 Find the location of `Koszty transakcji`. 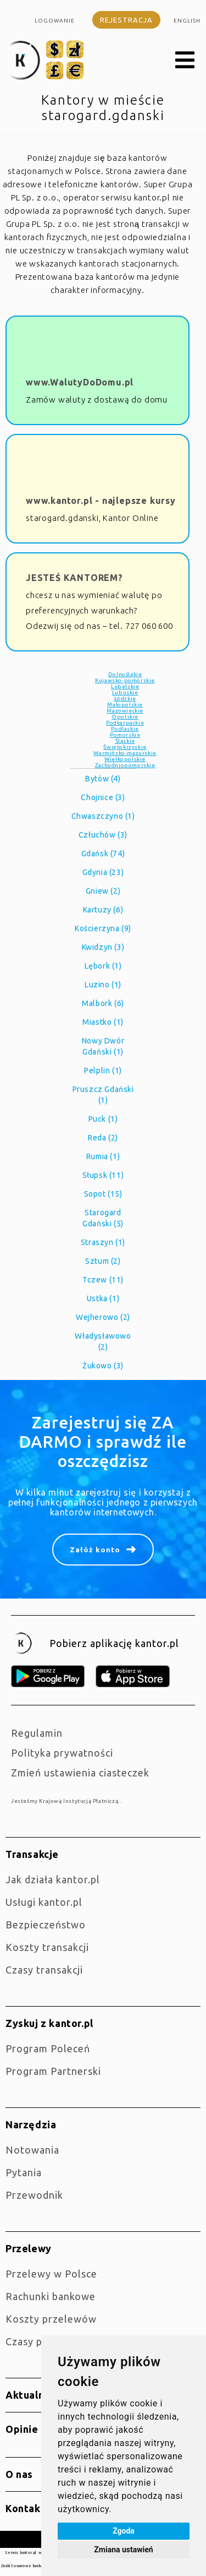

Koszty transakcji is located at coordinates (47, 1947).